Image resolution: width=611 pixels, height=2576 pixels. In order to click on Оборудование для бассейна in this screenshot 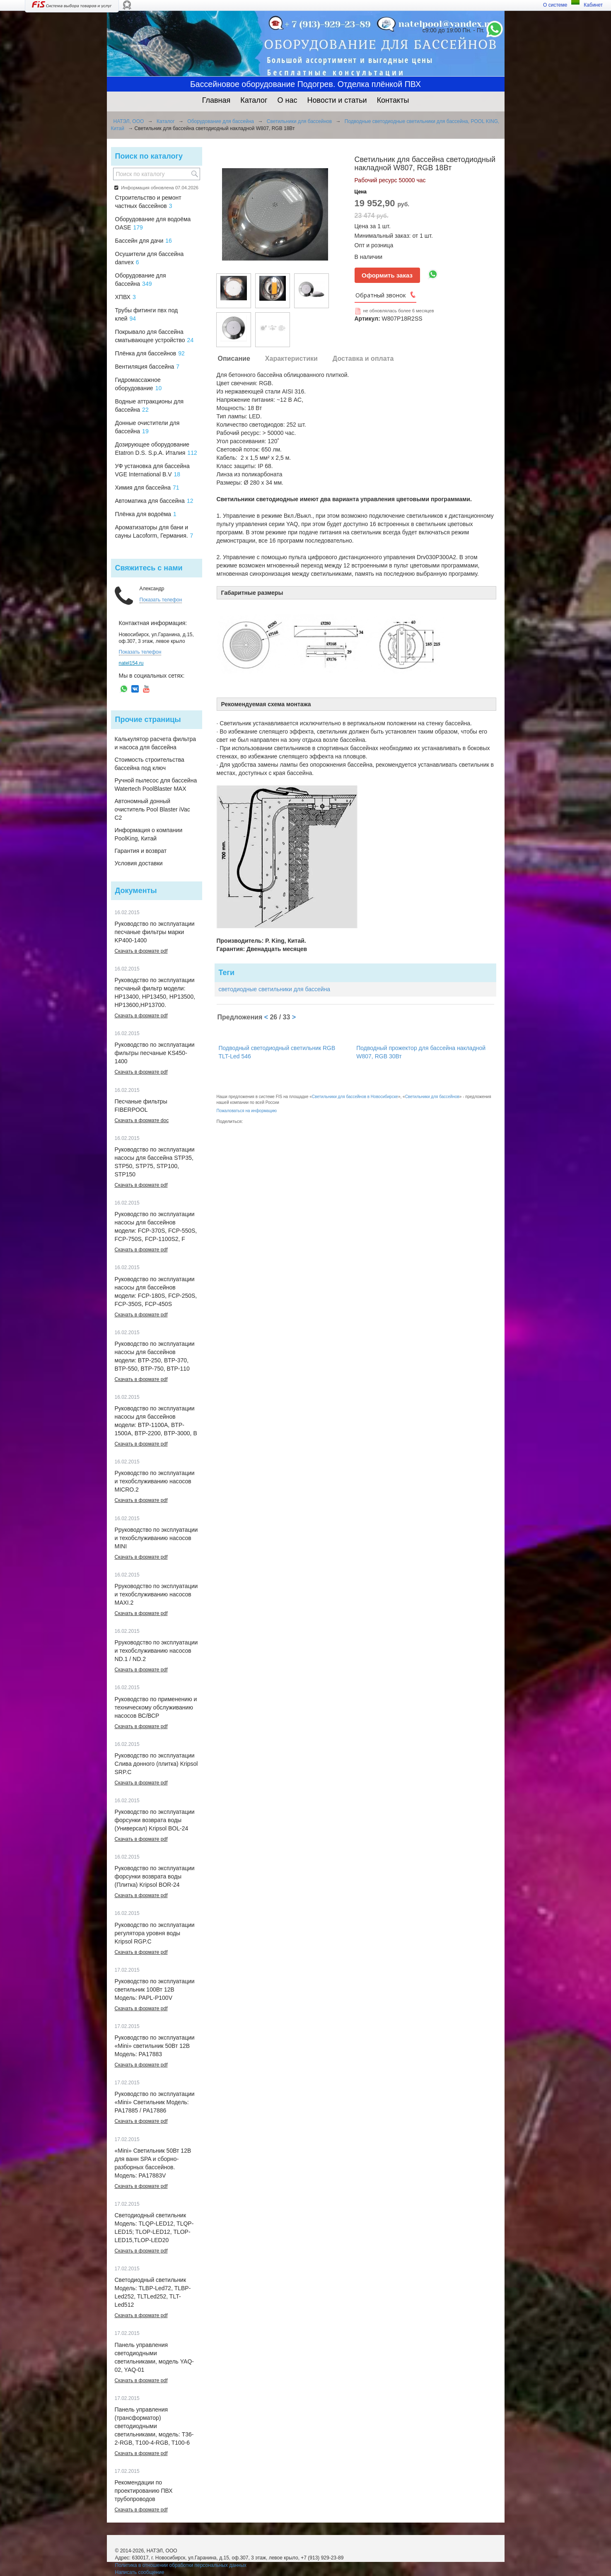, I will do `click(220, 121)`.